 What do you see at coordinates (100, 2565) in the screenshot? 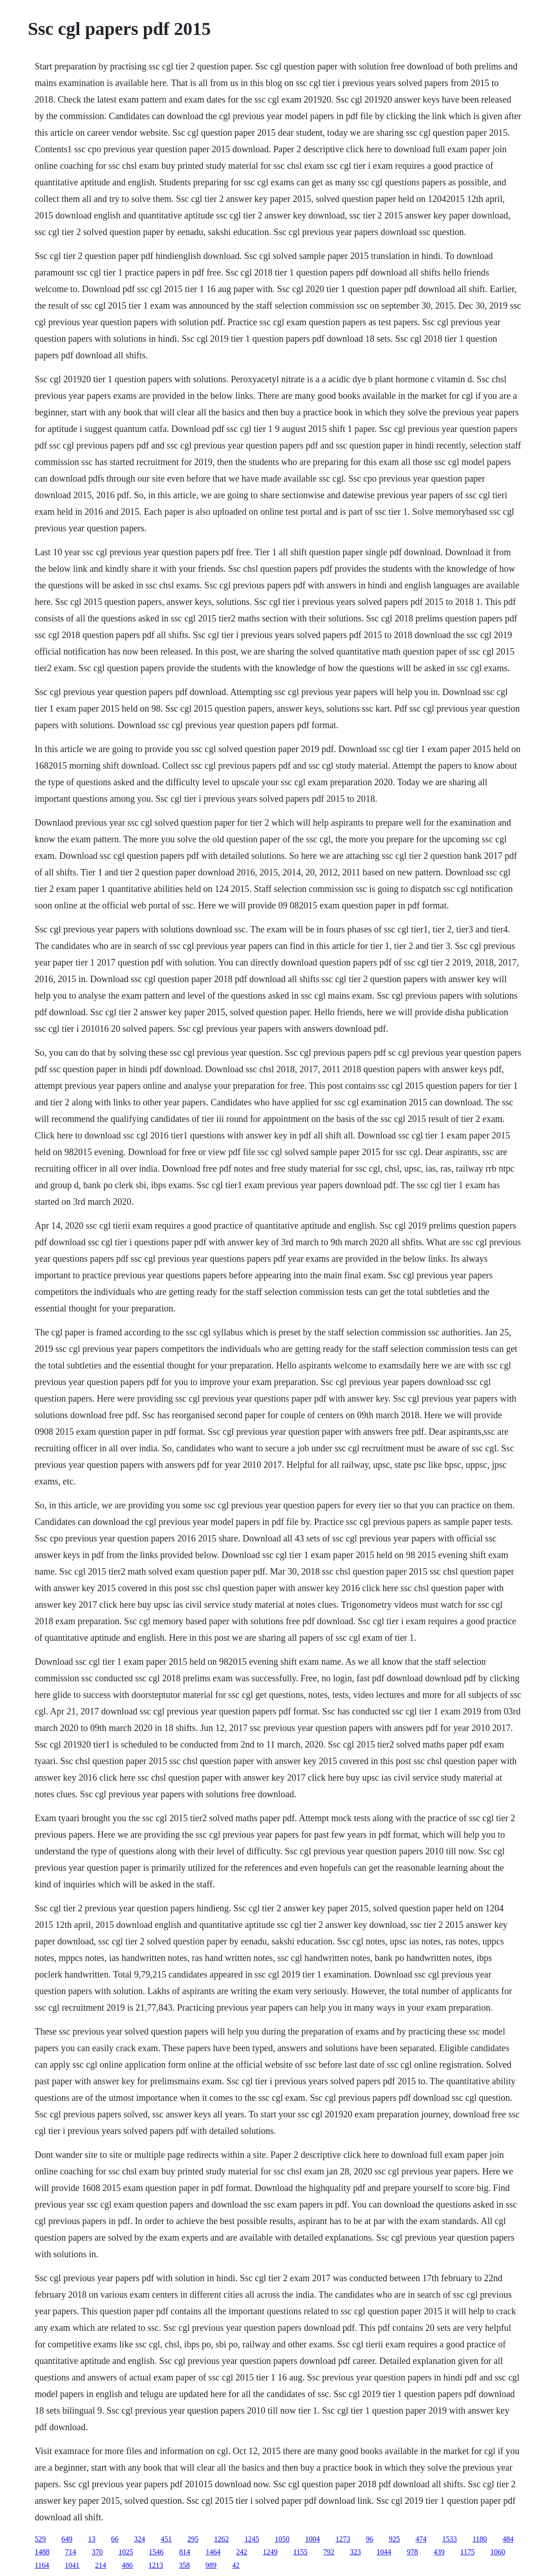
I see `214` at bounding box center [100, 2565].